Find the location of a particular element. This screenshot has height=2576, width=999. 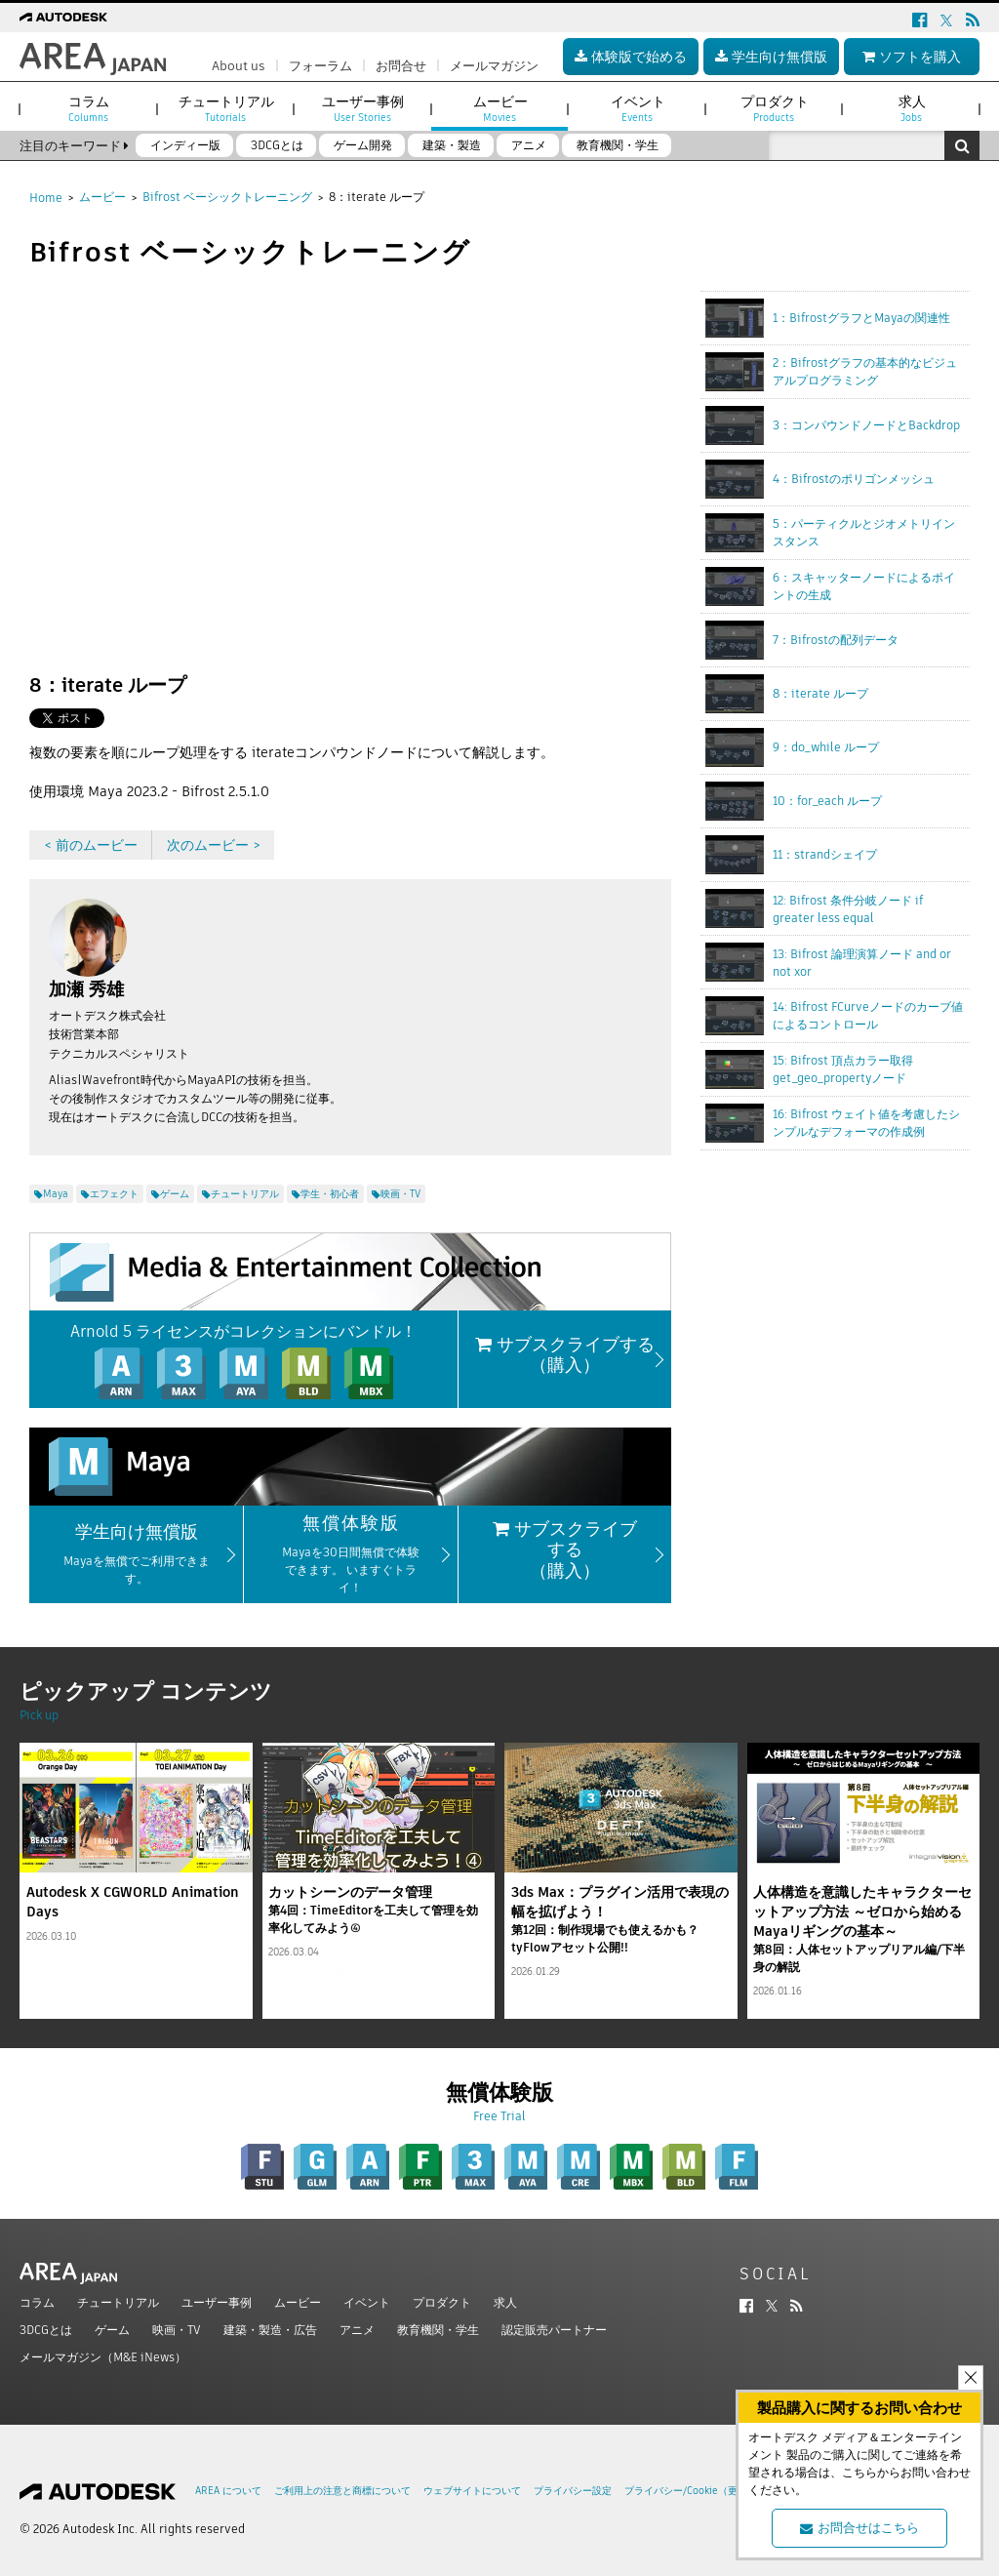

フォーラム is located at coordinates (320, 66).